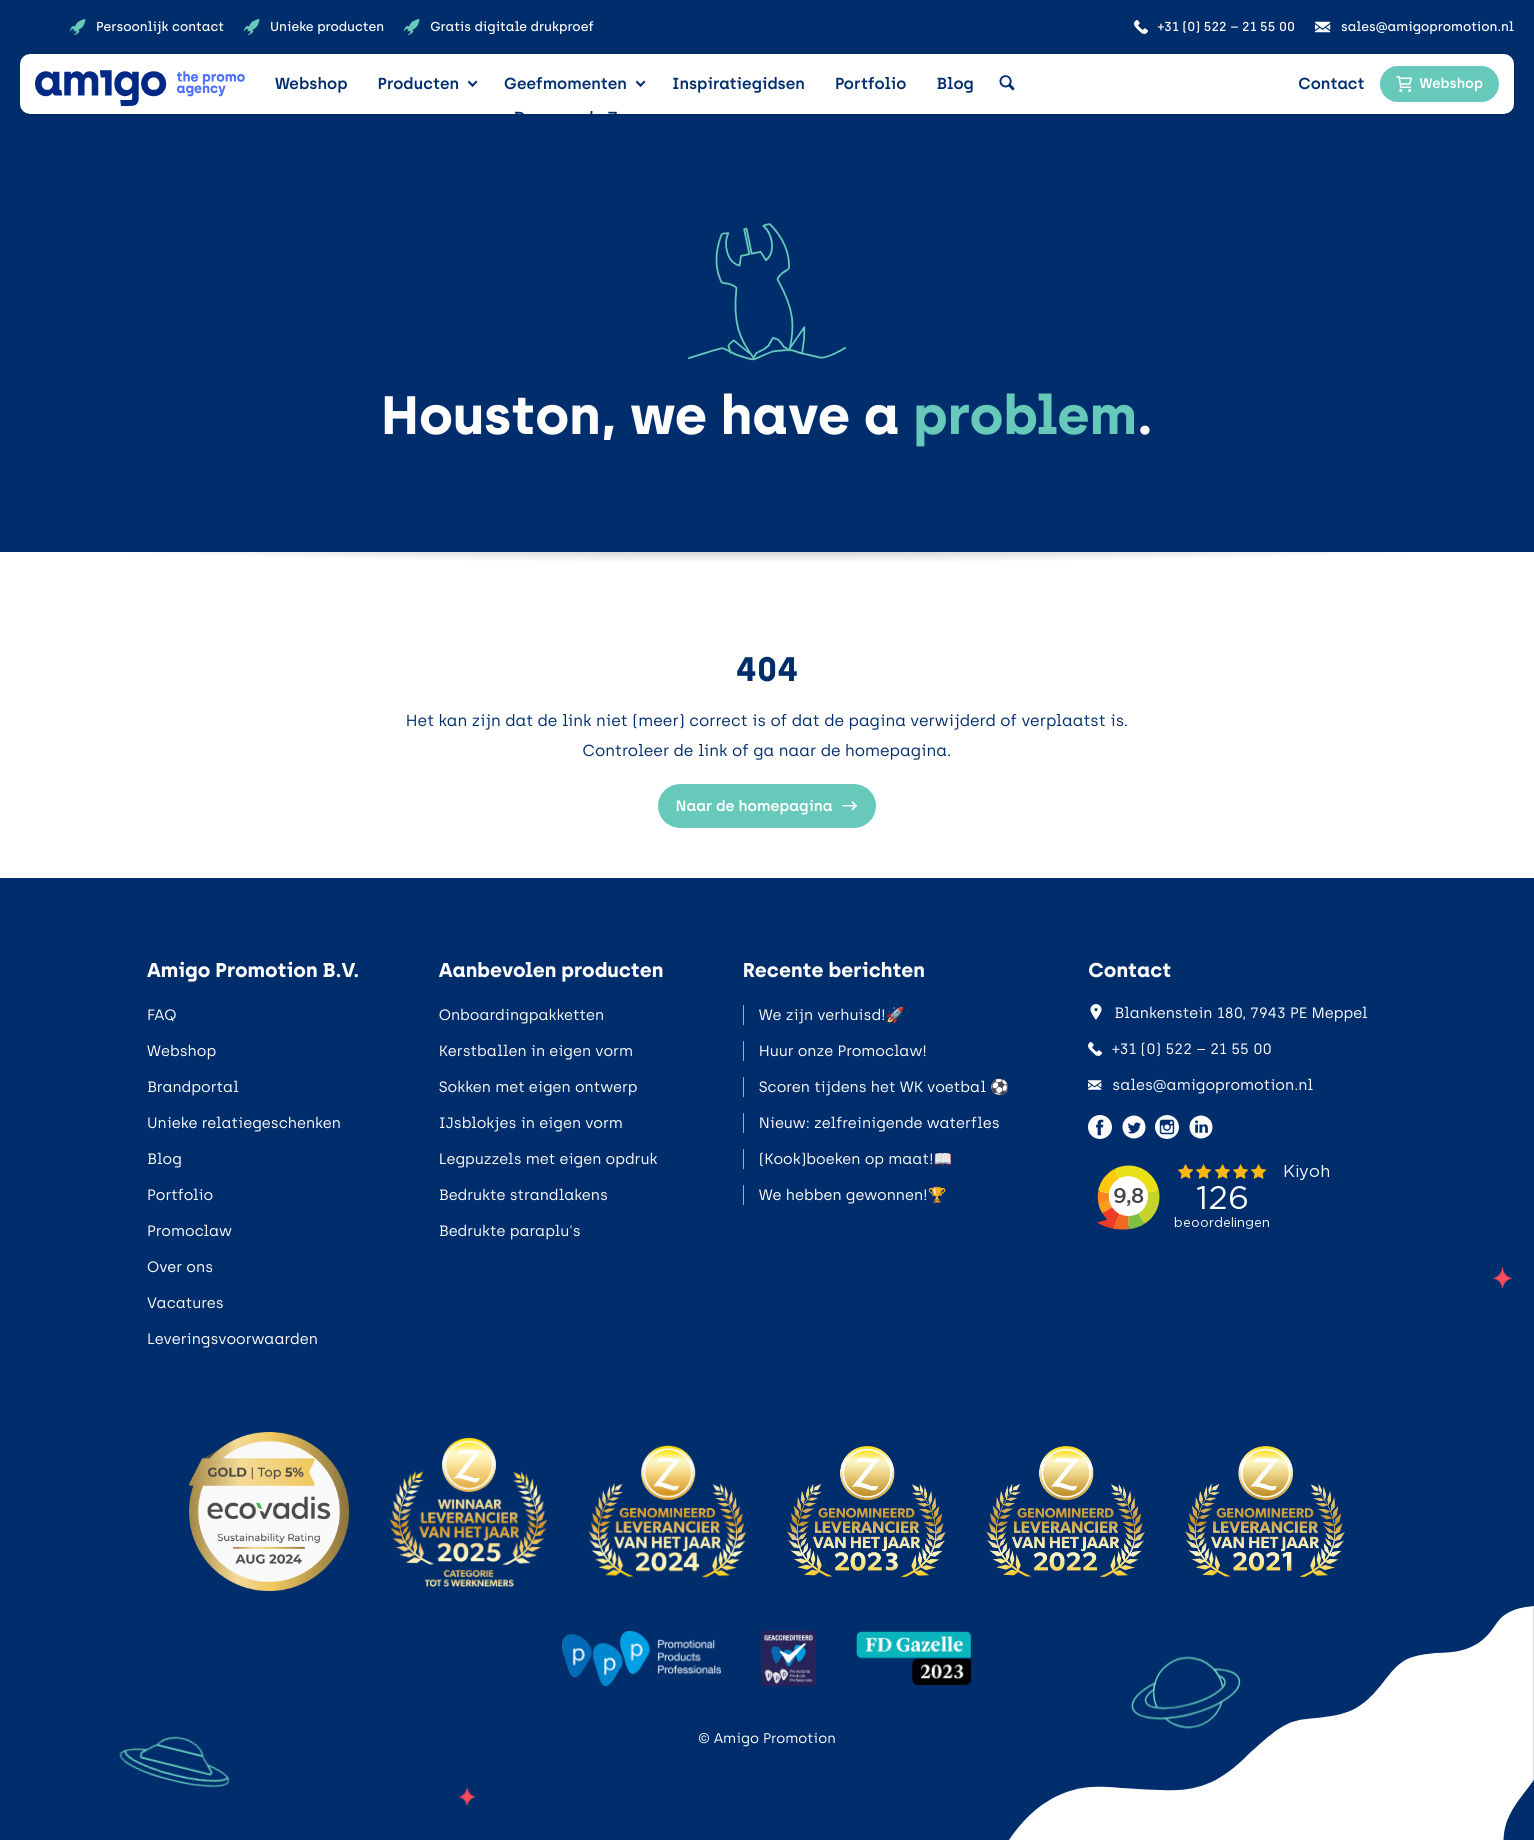 The height and width of the screenshot is (1840, 1534). What do you see at coordinates (538, 1087) in the screenshot?
I see `Sokken met eigen ontwerp` at bounding box center [538, 1087].